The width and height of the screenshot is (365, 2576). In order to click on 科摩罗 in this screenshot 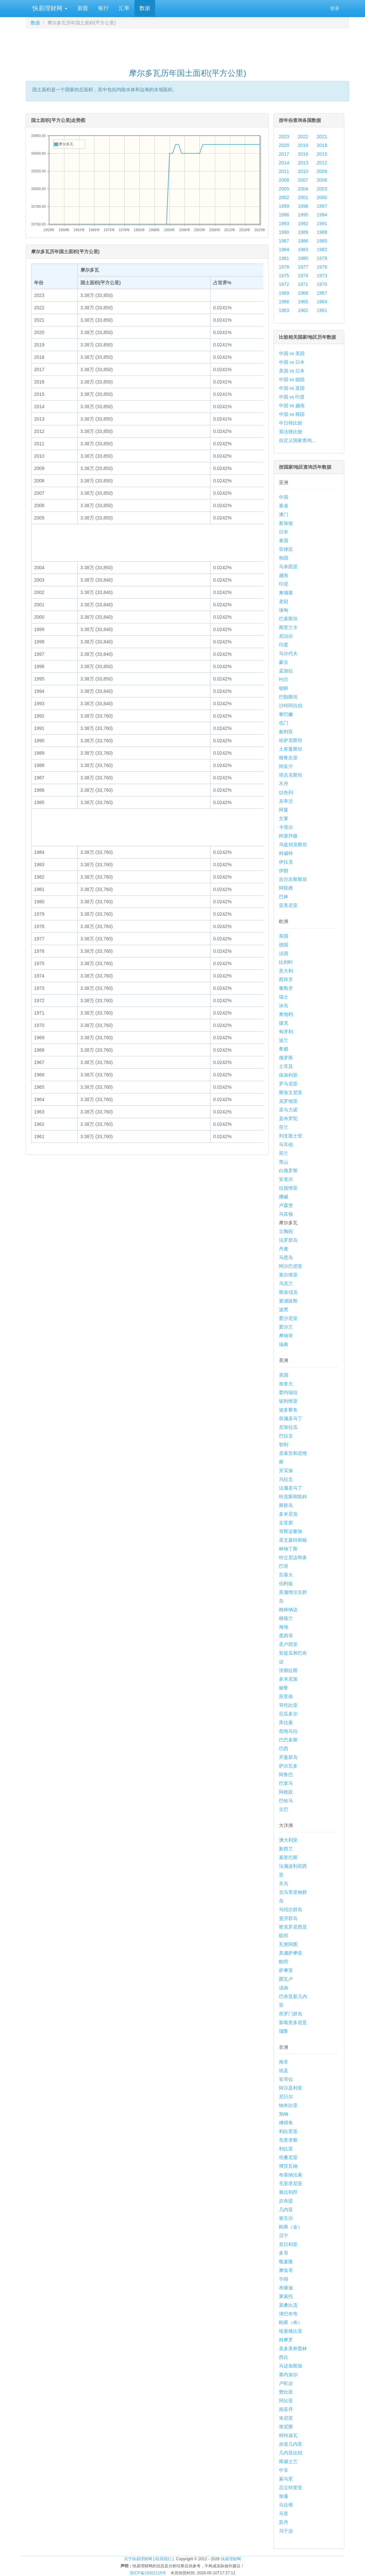, I will do `click(286, 2339)`.